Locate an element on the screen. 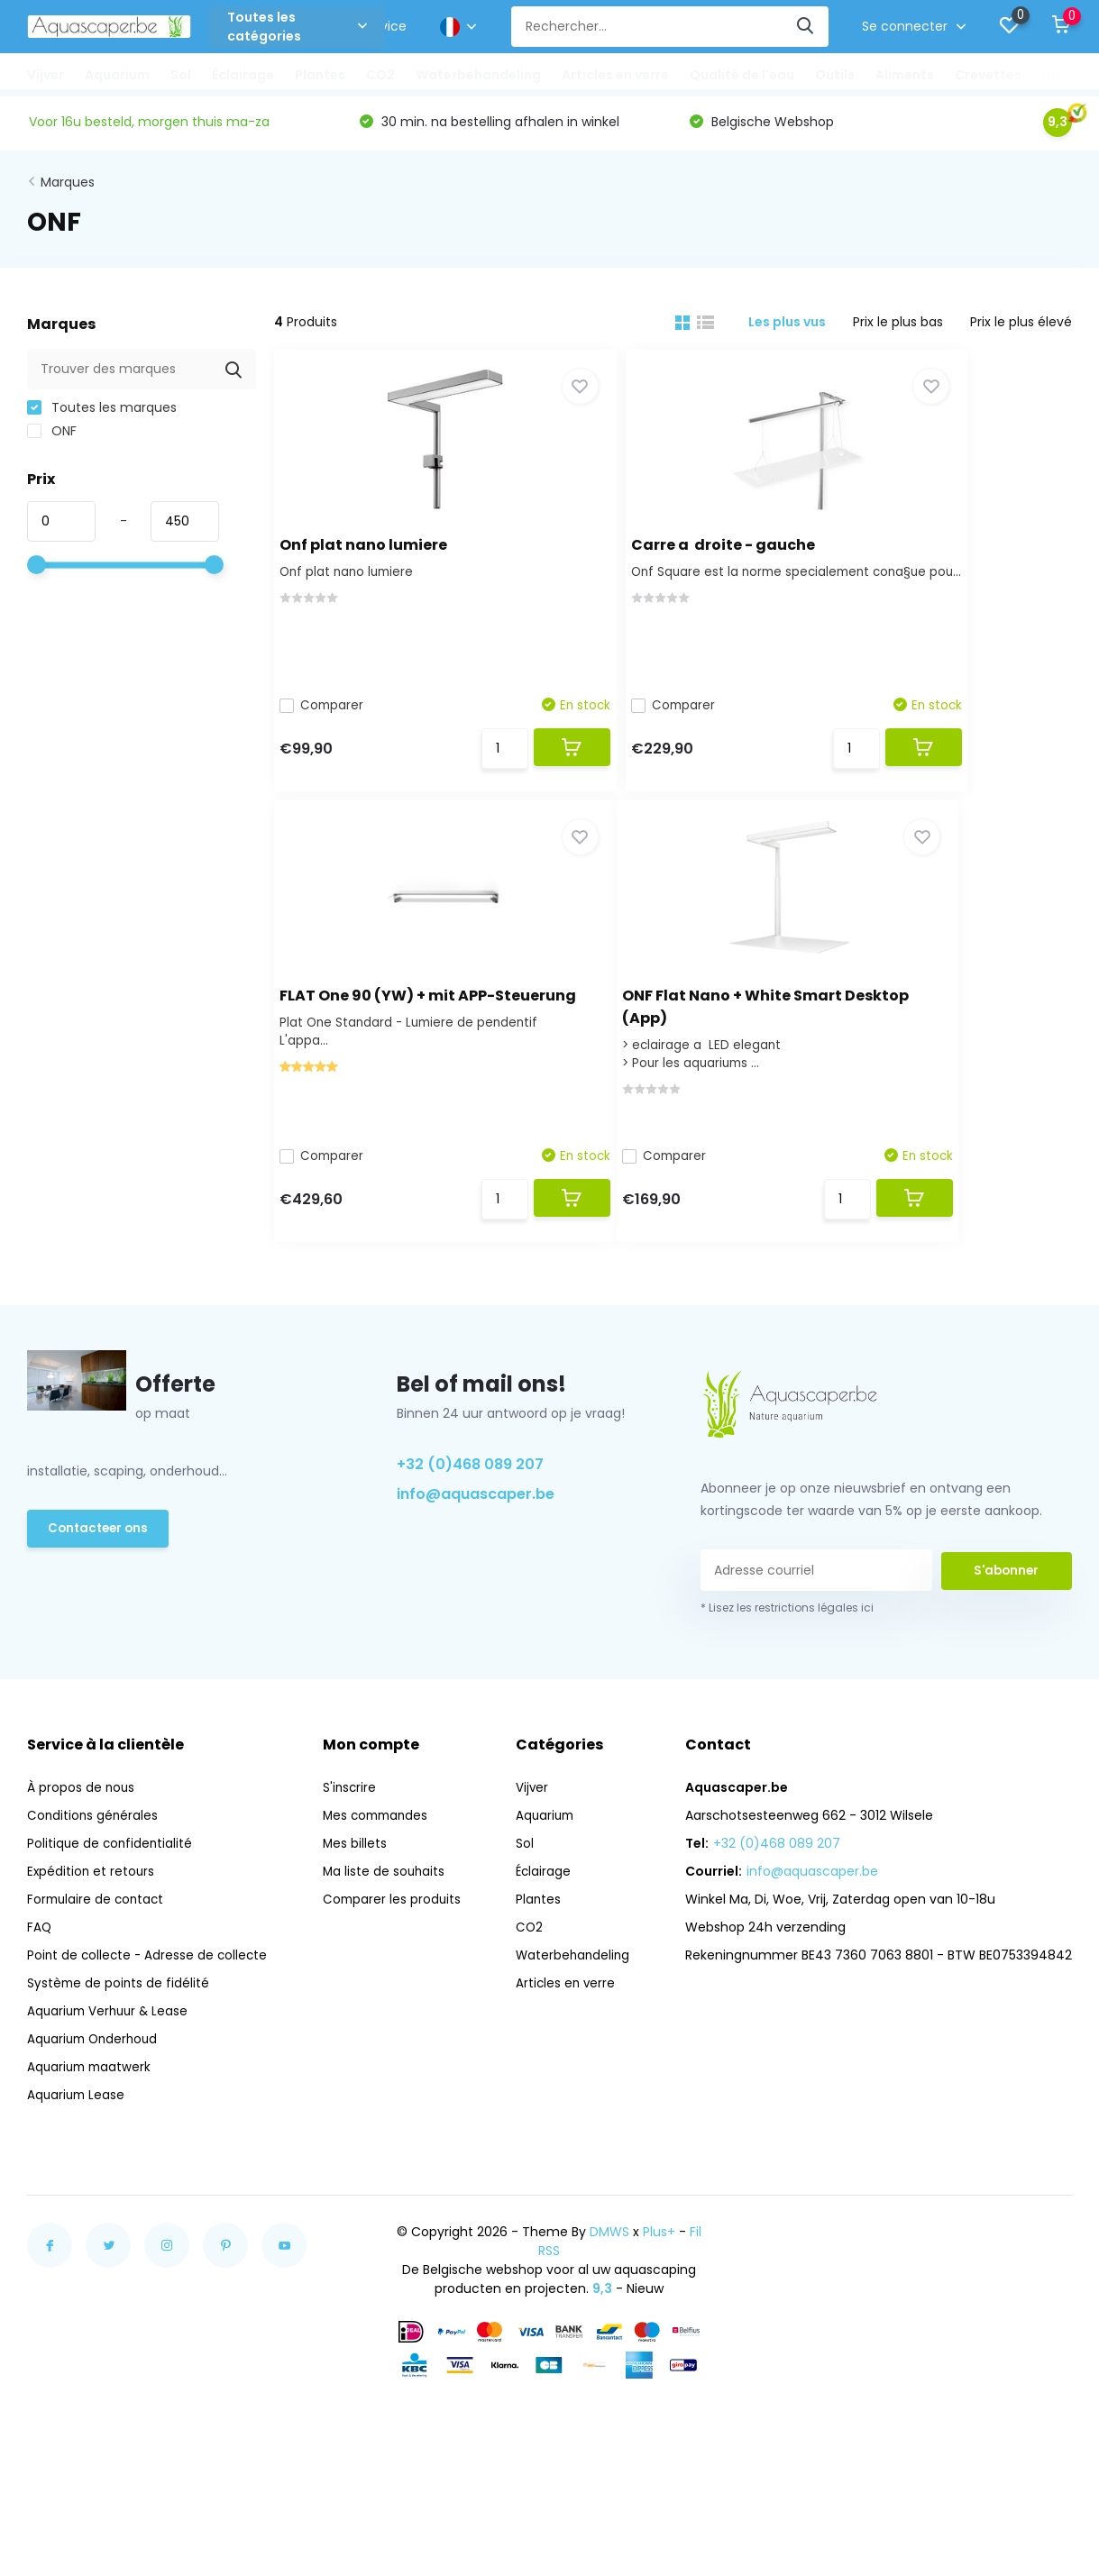 The height and width of the screenshot is (2576, 1099). S'inscrire is located at coordinates (351, 1830).